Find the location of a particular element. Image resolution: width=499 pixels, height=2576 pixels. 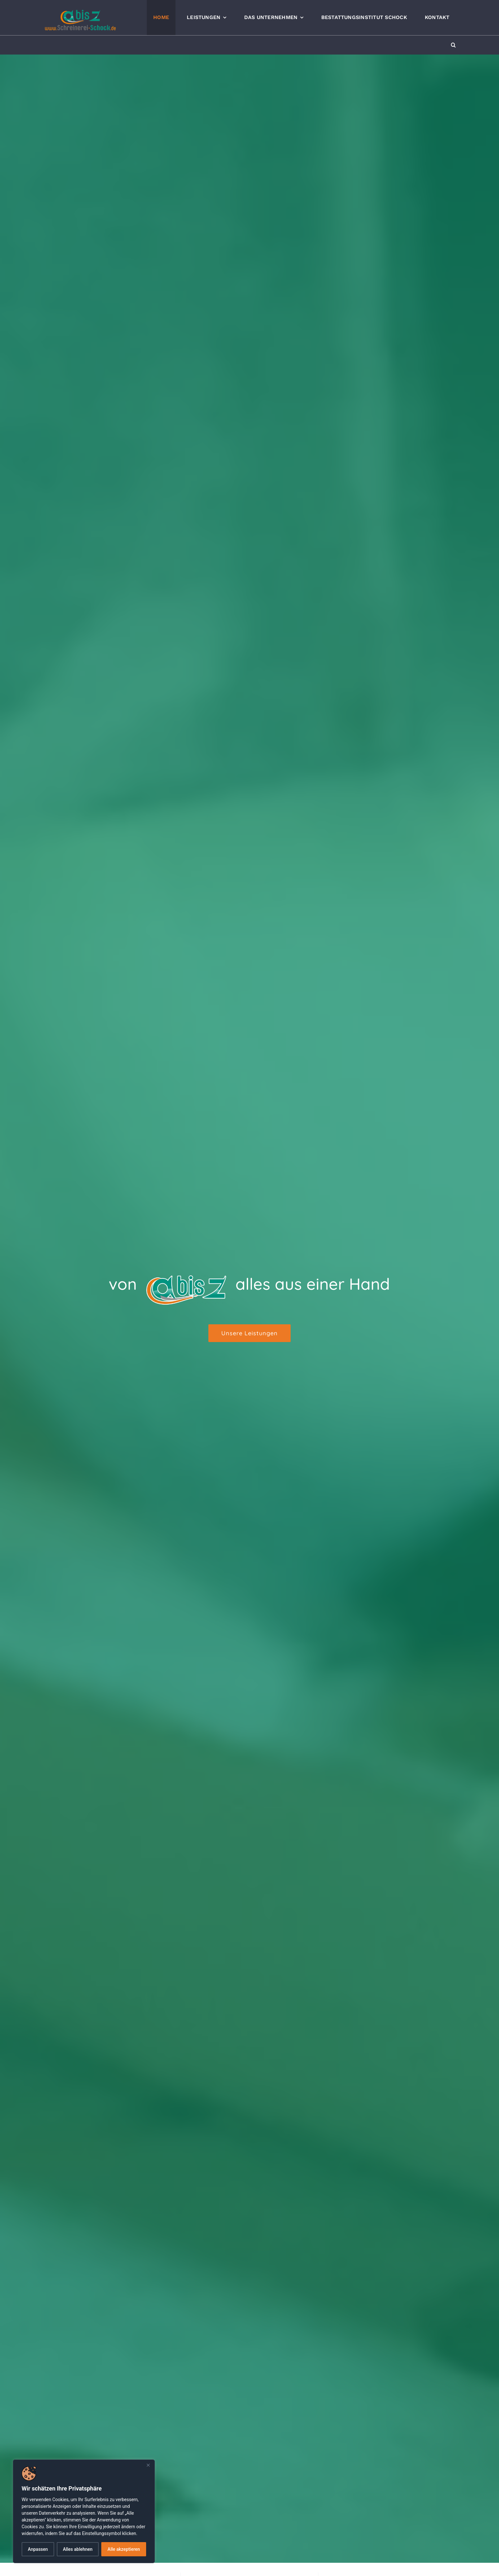

Anpassen is located at coordinates (38, 2549).